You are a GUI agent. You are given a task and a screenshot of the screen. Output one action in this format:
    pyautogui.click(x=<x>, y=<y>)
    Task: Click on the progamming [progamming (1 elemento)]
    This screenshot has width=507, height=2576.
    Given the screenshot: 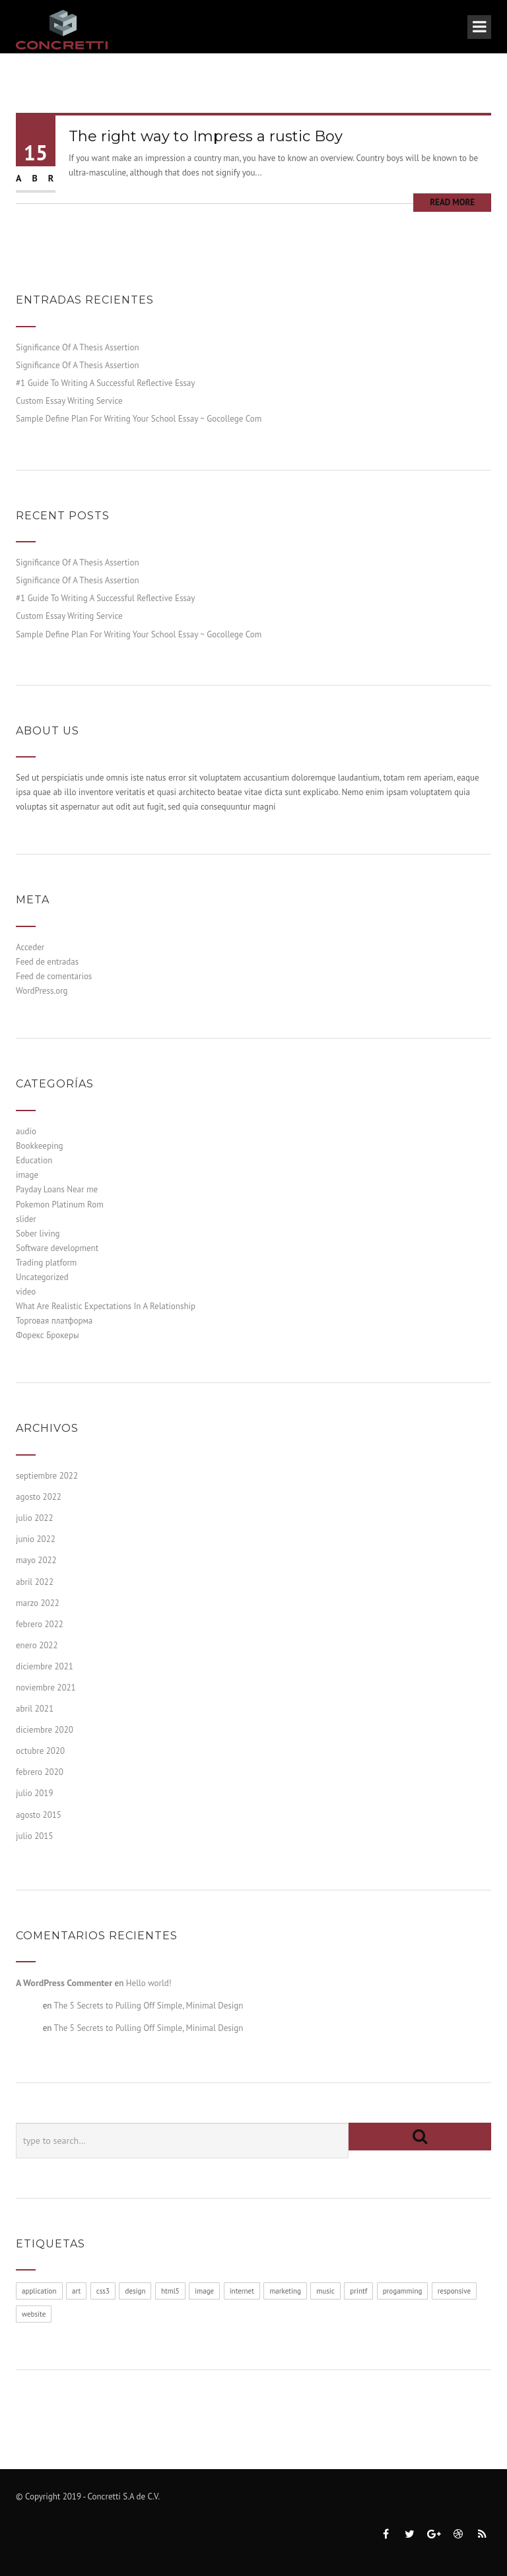 What is the action you would take?
    pyautogui.click(x=402, y=2291)
    